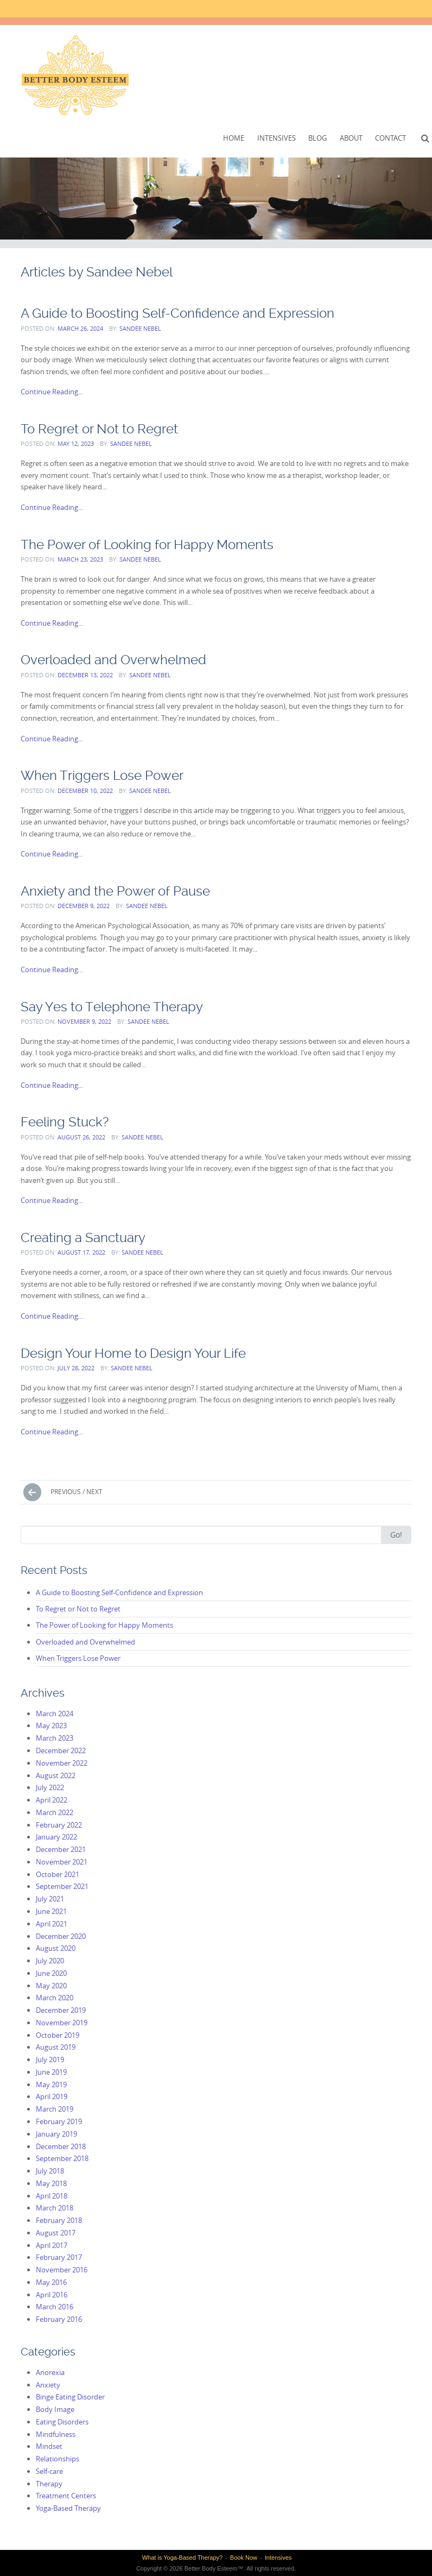 The width and height of the screenshot is (432, 2576). I want to click on Therapy, so click(49, 2484).